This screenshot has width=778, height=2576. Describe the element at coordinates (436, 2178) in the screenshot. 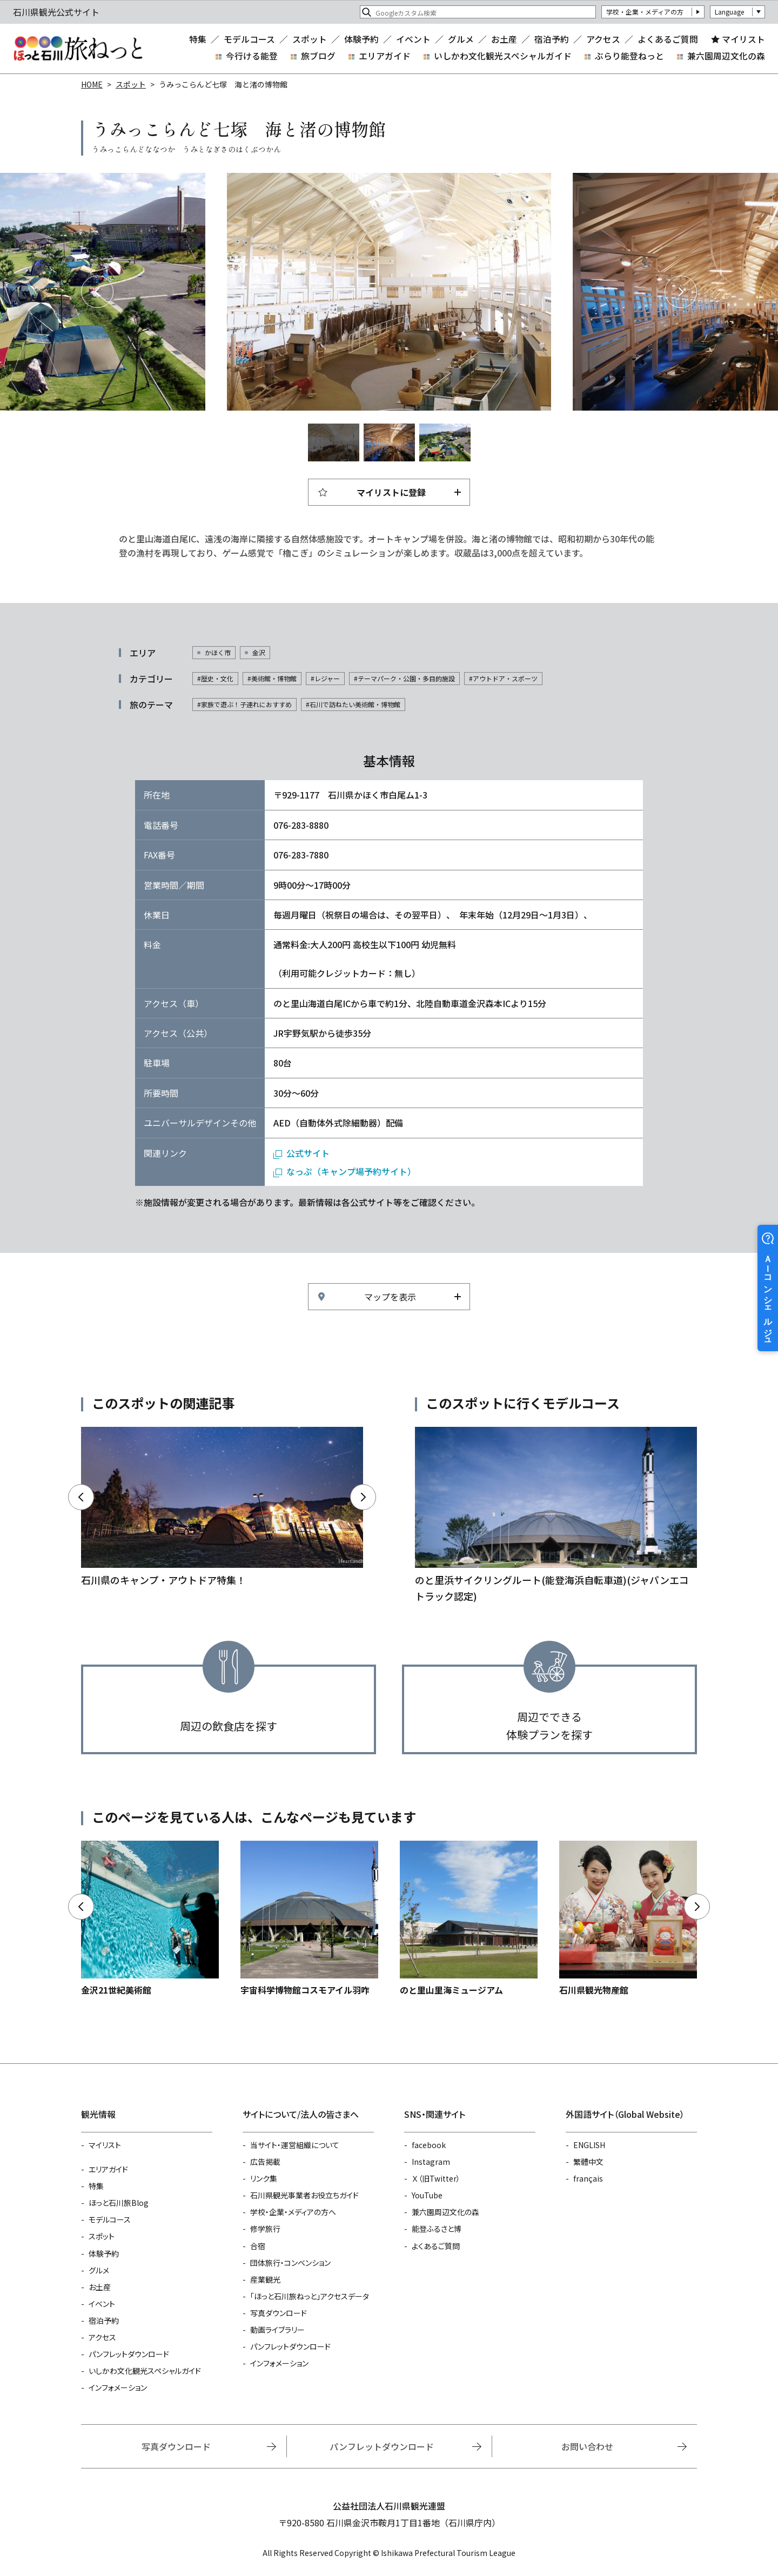

I see `Ｘ（旧Twitter）` at that location.